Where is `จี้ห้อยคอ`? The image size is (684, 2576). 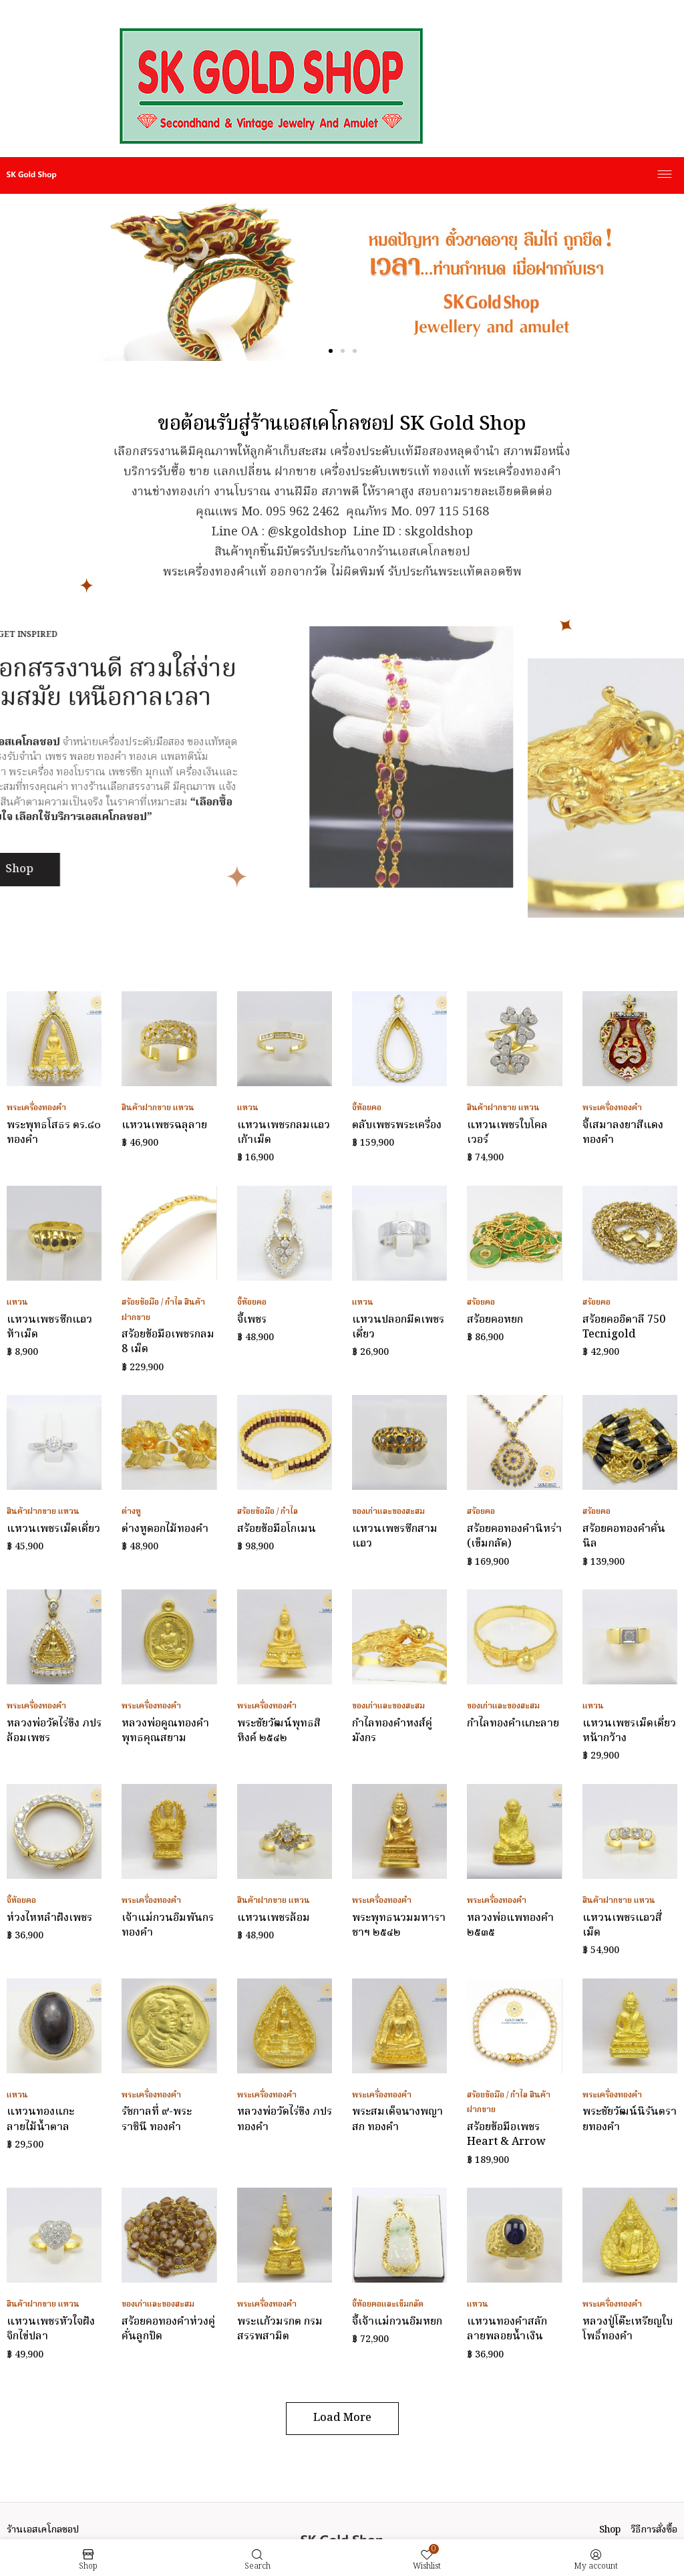
จี้ห้อยคอ is located at coordinates (366, 1108).